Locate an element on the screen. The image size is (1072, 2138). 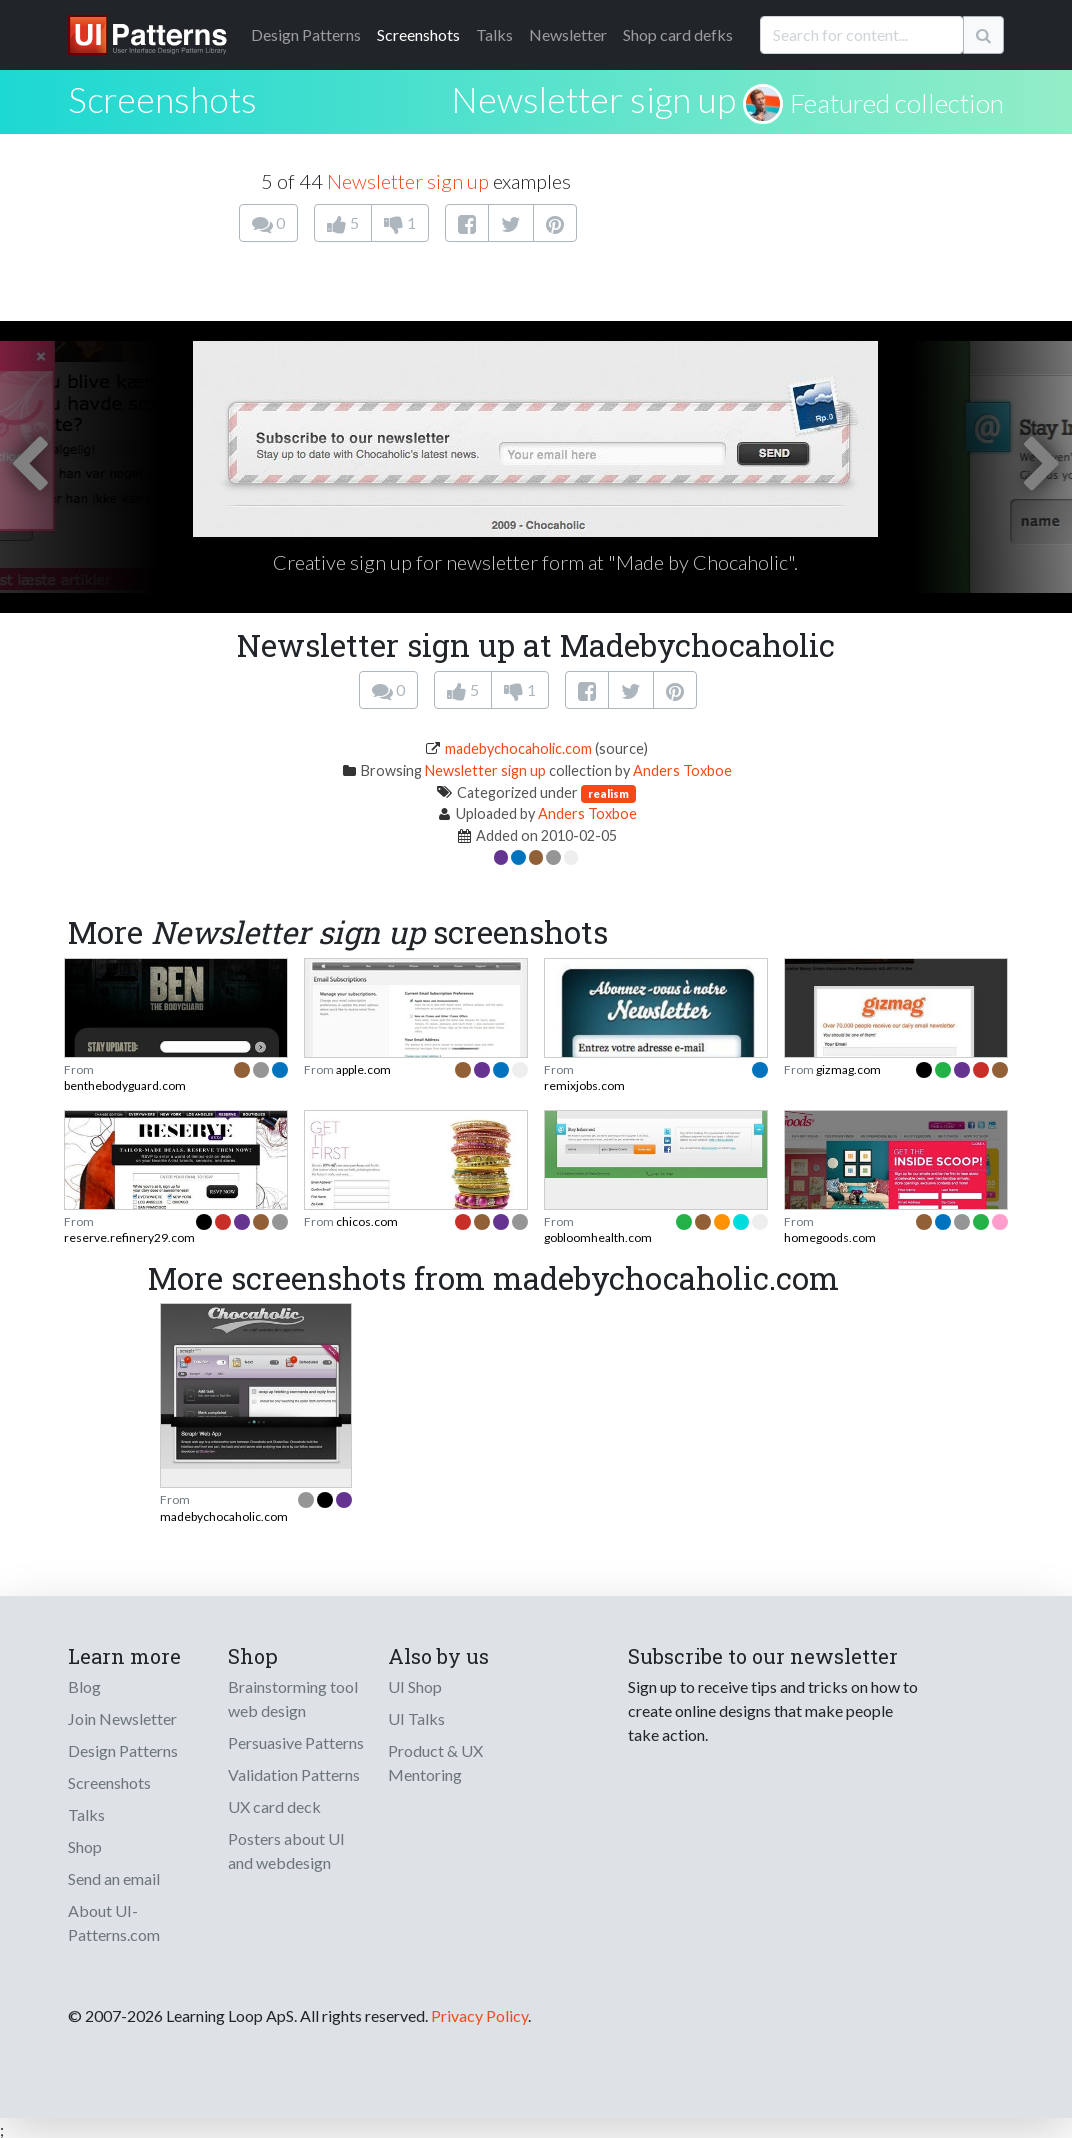
gobloomhealth.com is located at coordinates (598, 1237).